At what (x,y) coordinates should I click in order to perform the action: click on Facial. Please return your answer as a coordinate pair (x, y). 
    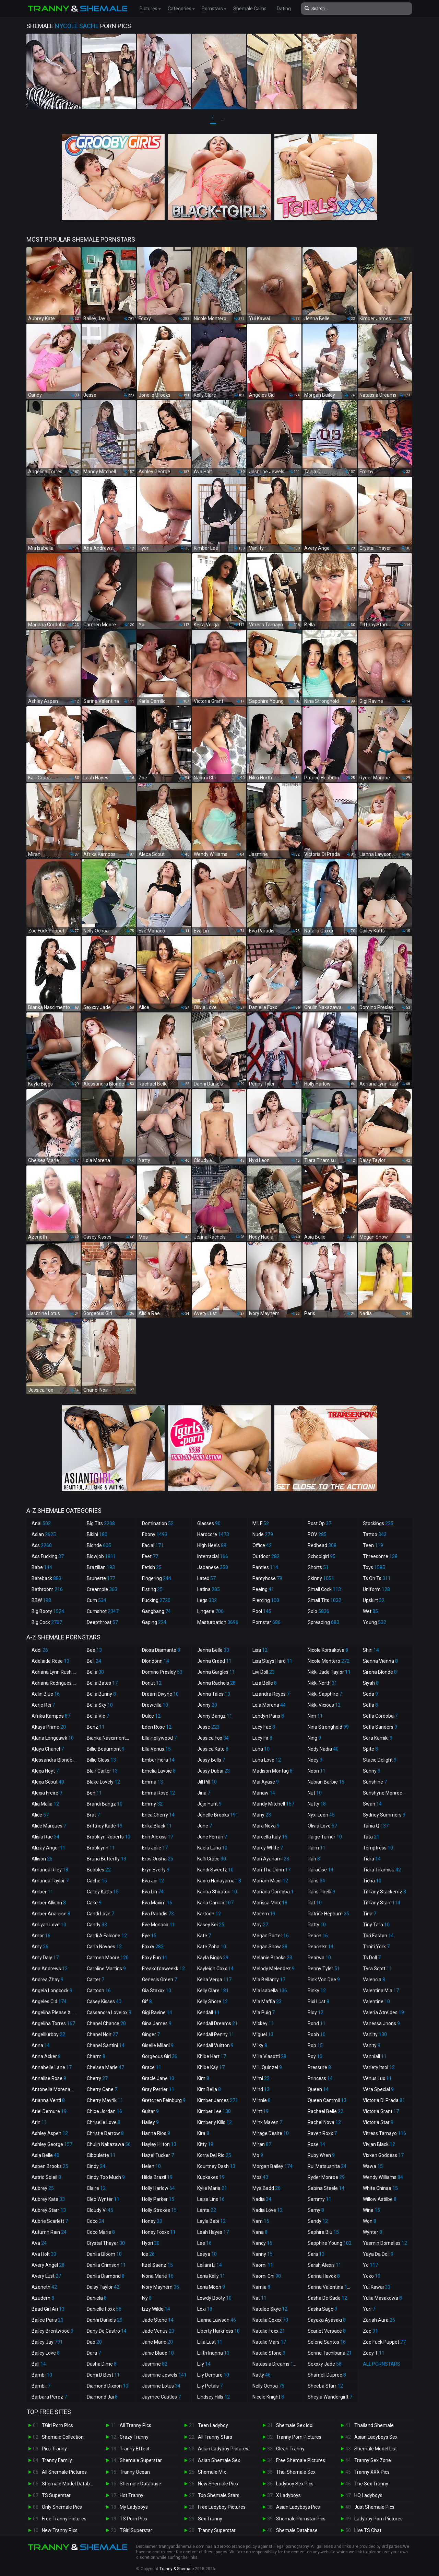
    Looking at the image, I should click on (153, 1545).